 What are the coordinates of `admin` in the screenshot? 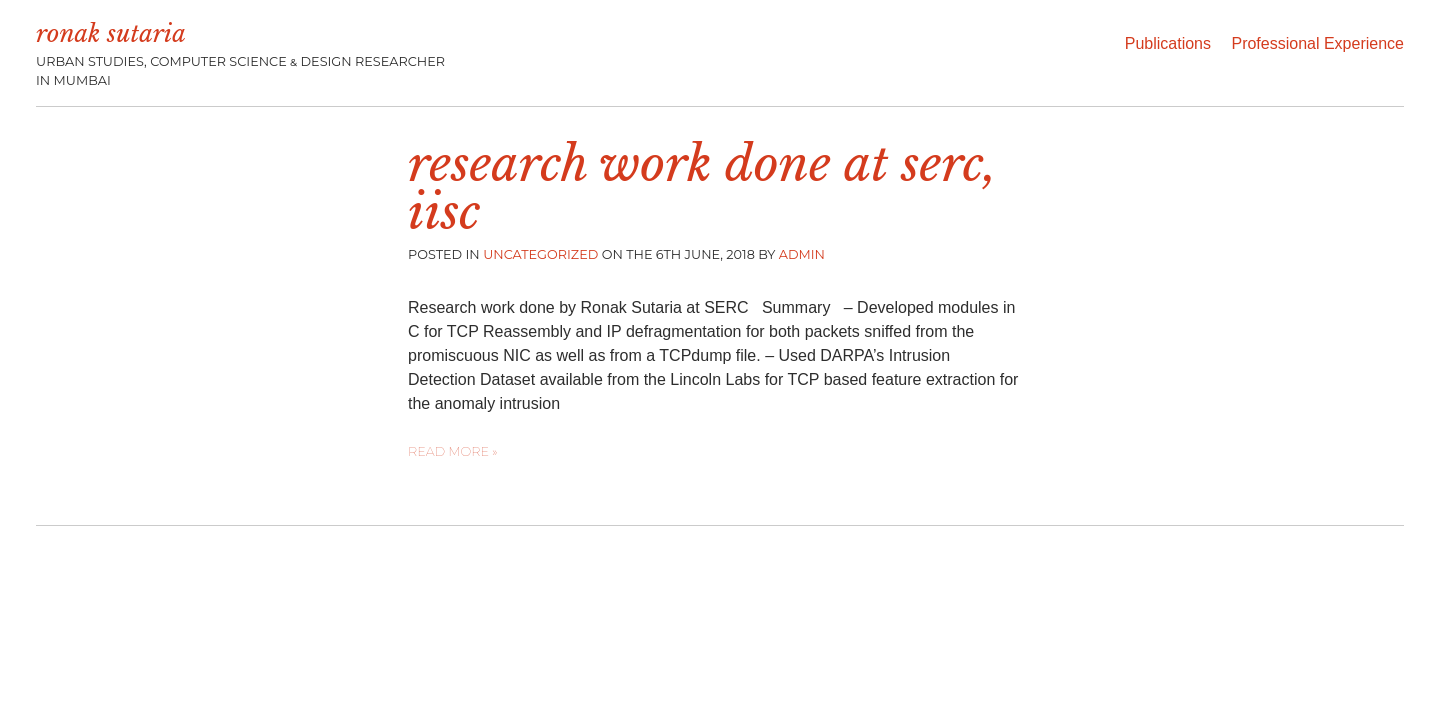 It's located at (802, 254).